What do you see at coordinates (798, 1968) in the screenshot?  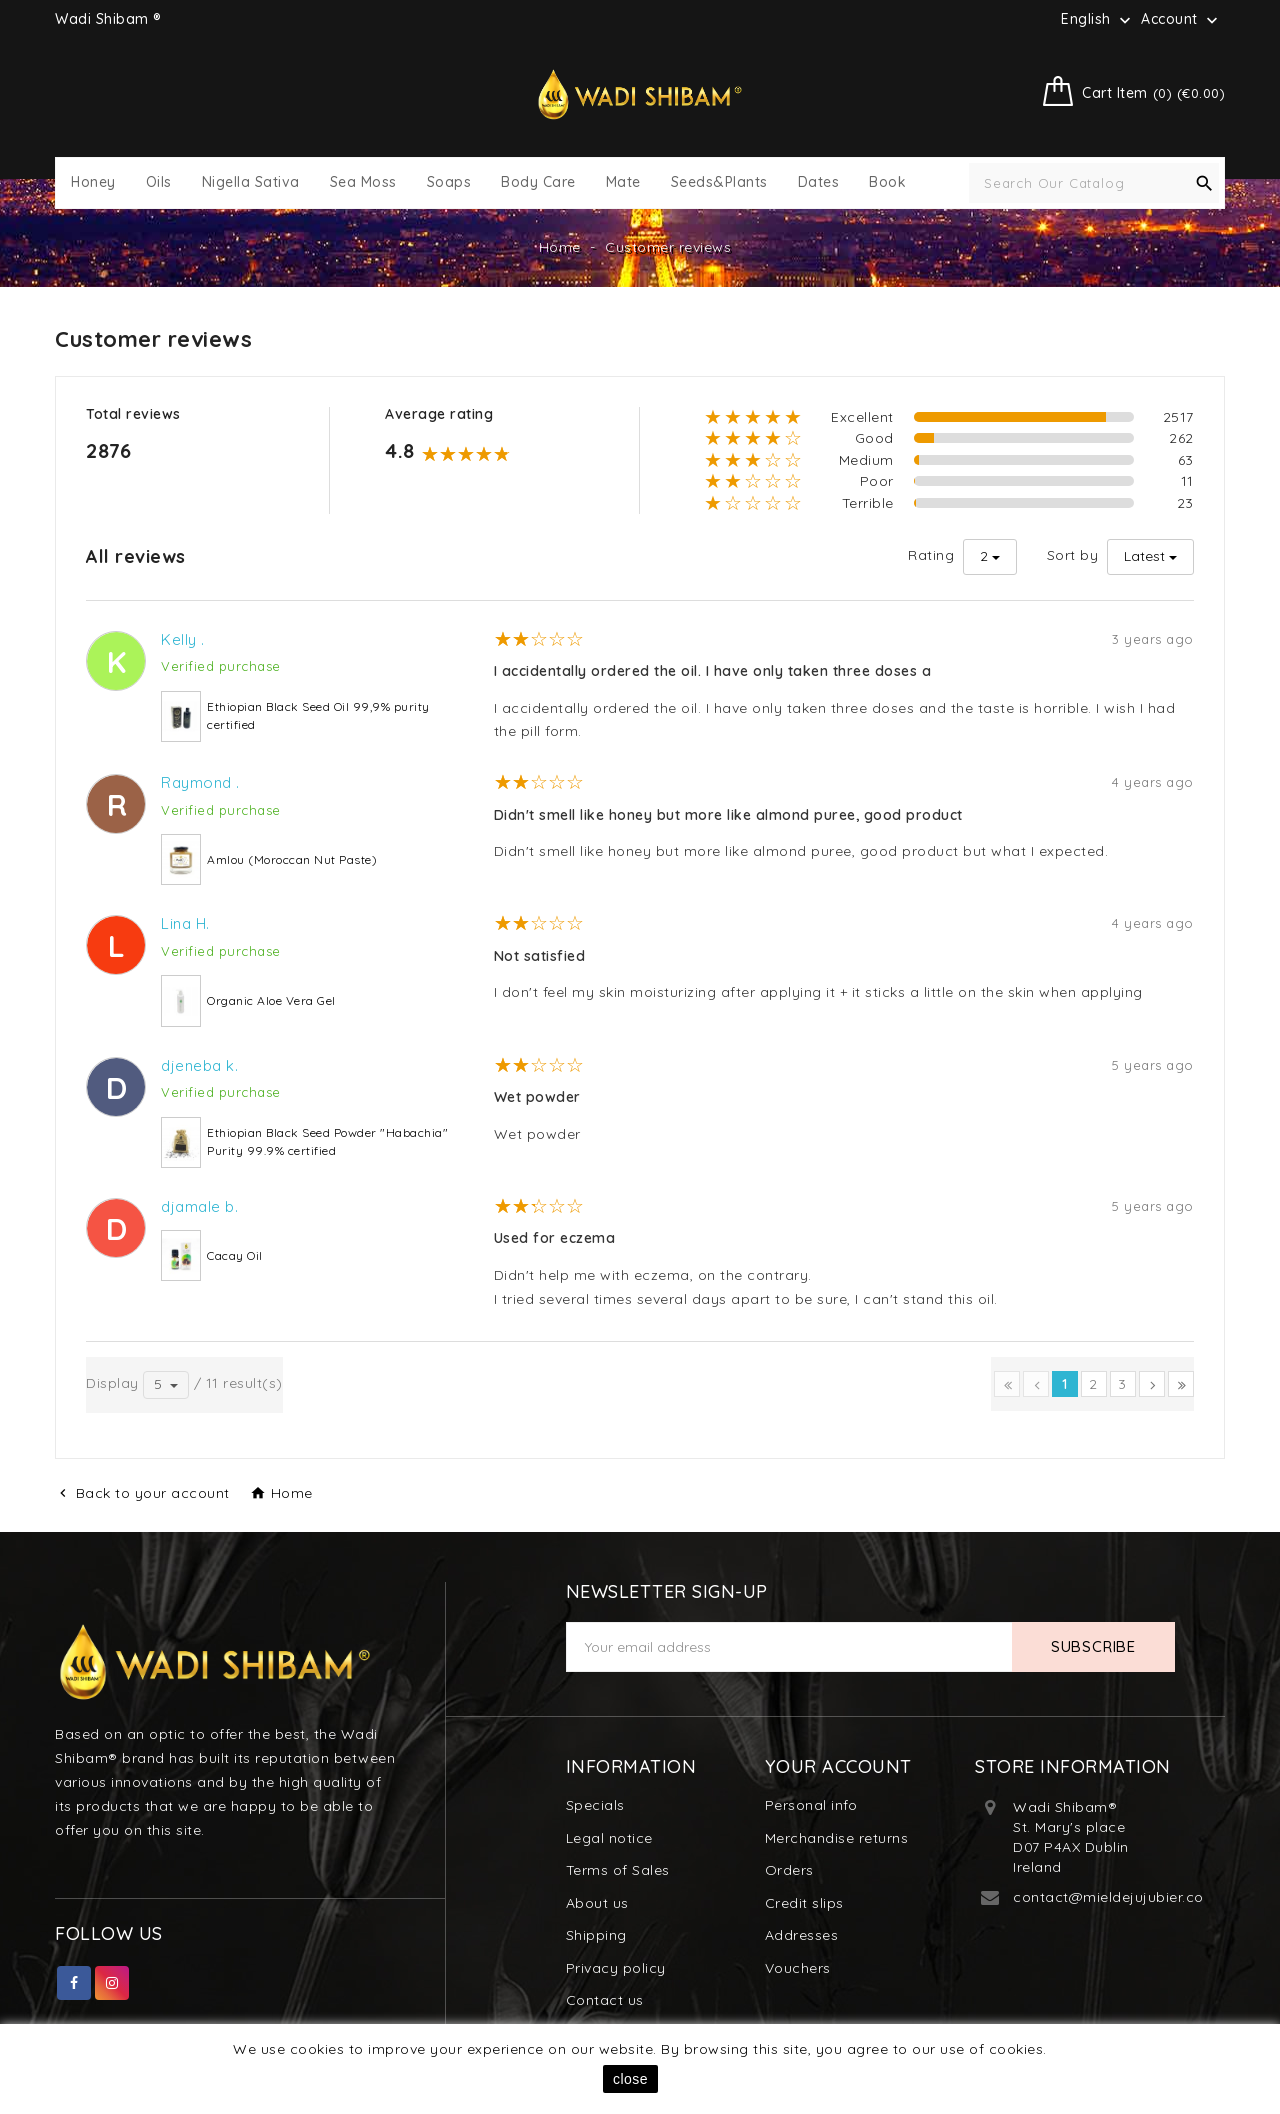 I see `Vouchers` at bounding box center [798, 1968].